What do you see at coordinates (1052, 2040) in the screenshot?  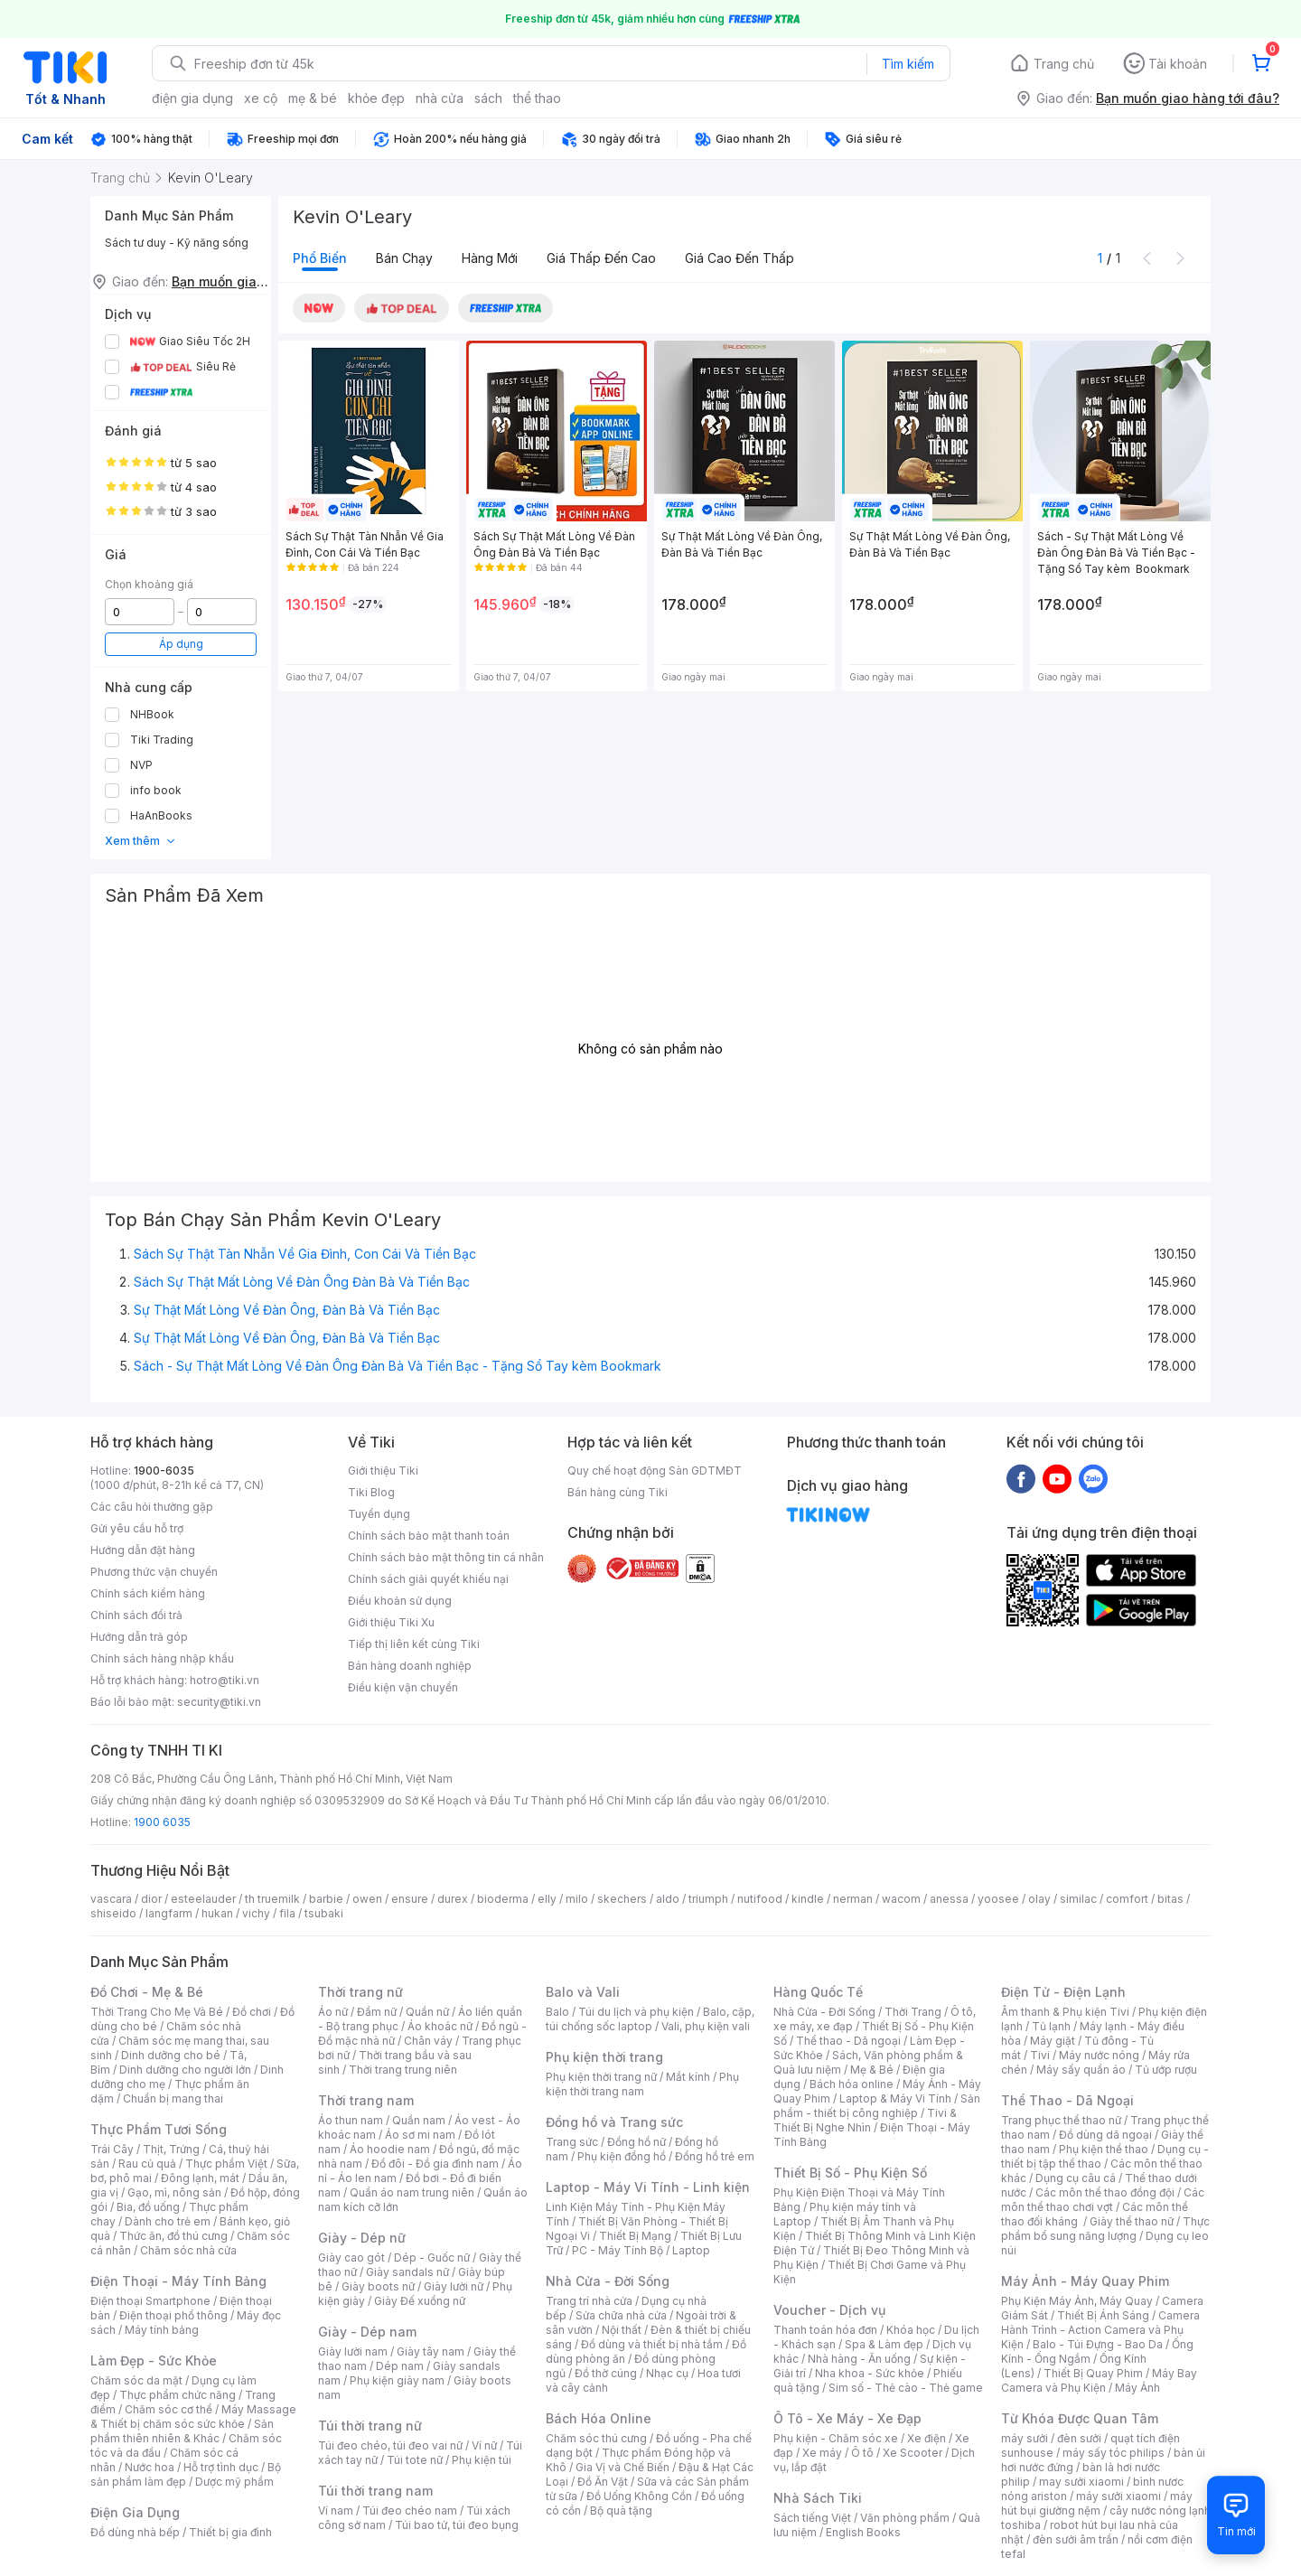 I see `Máy giặt` at bounding box center [1052, 2040].